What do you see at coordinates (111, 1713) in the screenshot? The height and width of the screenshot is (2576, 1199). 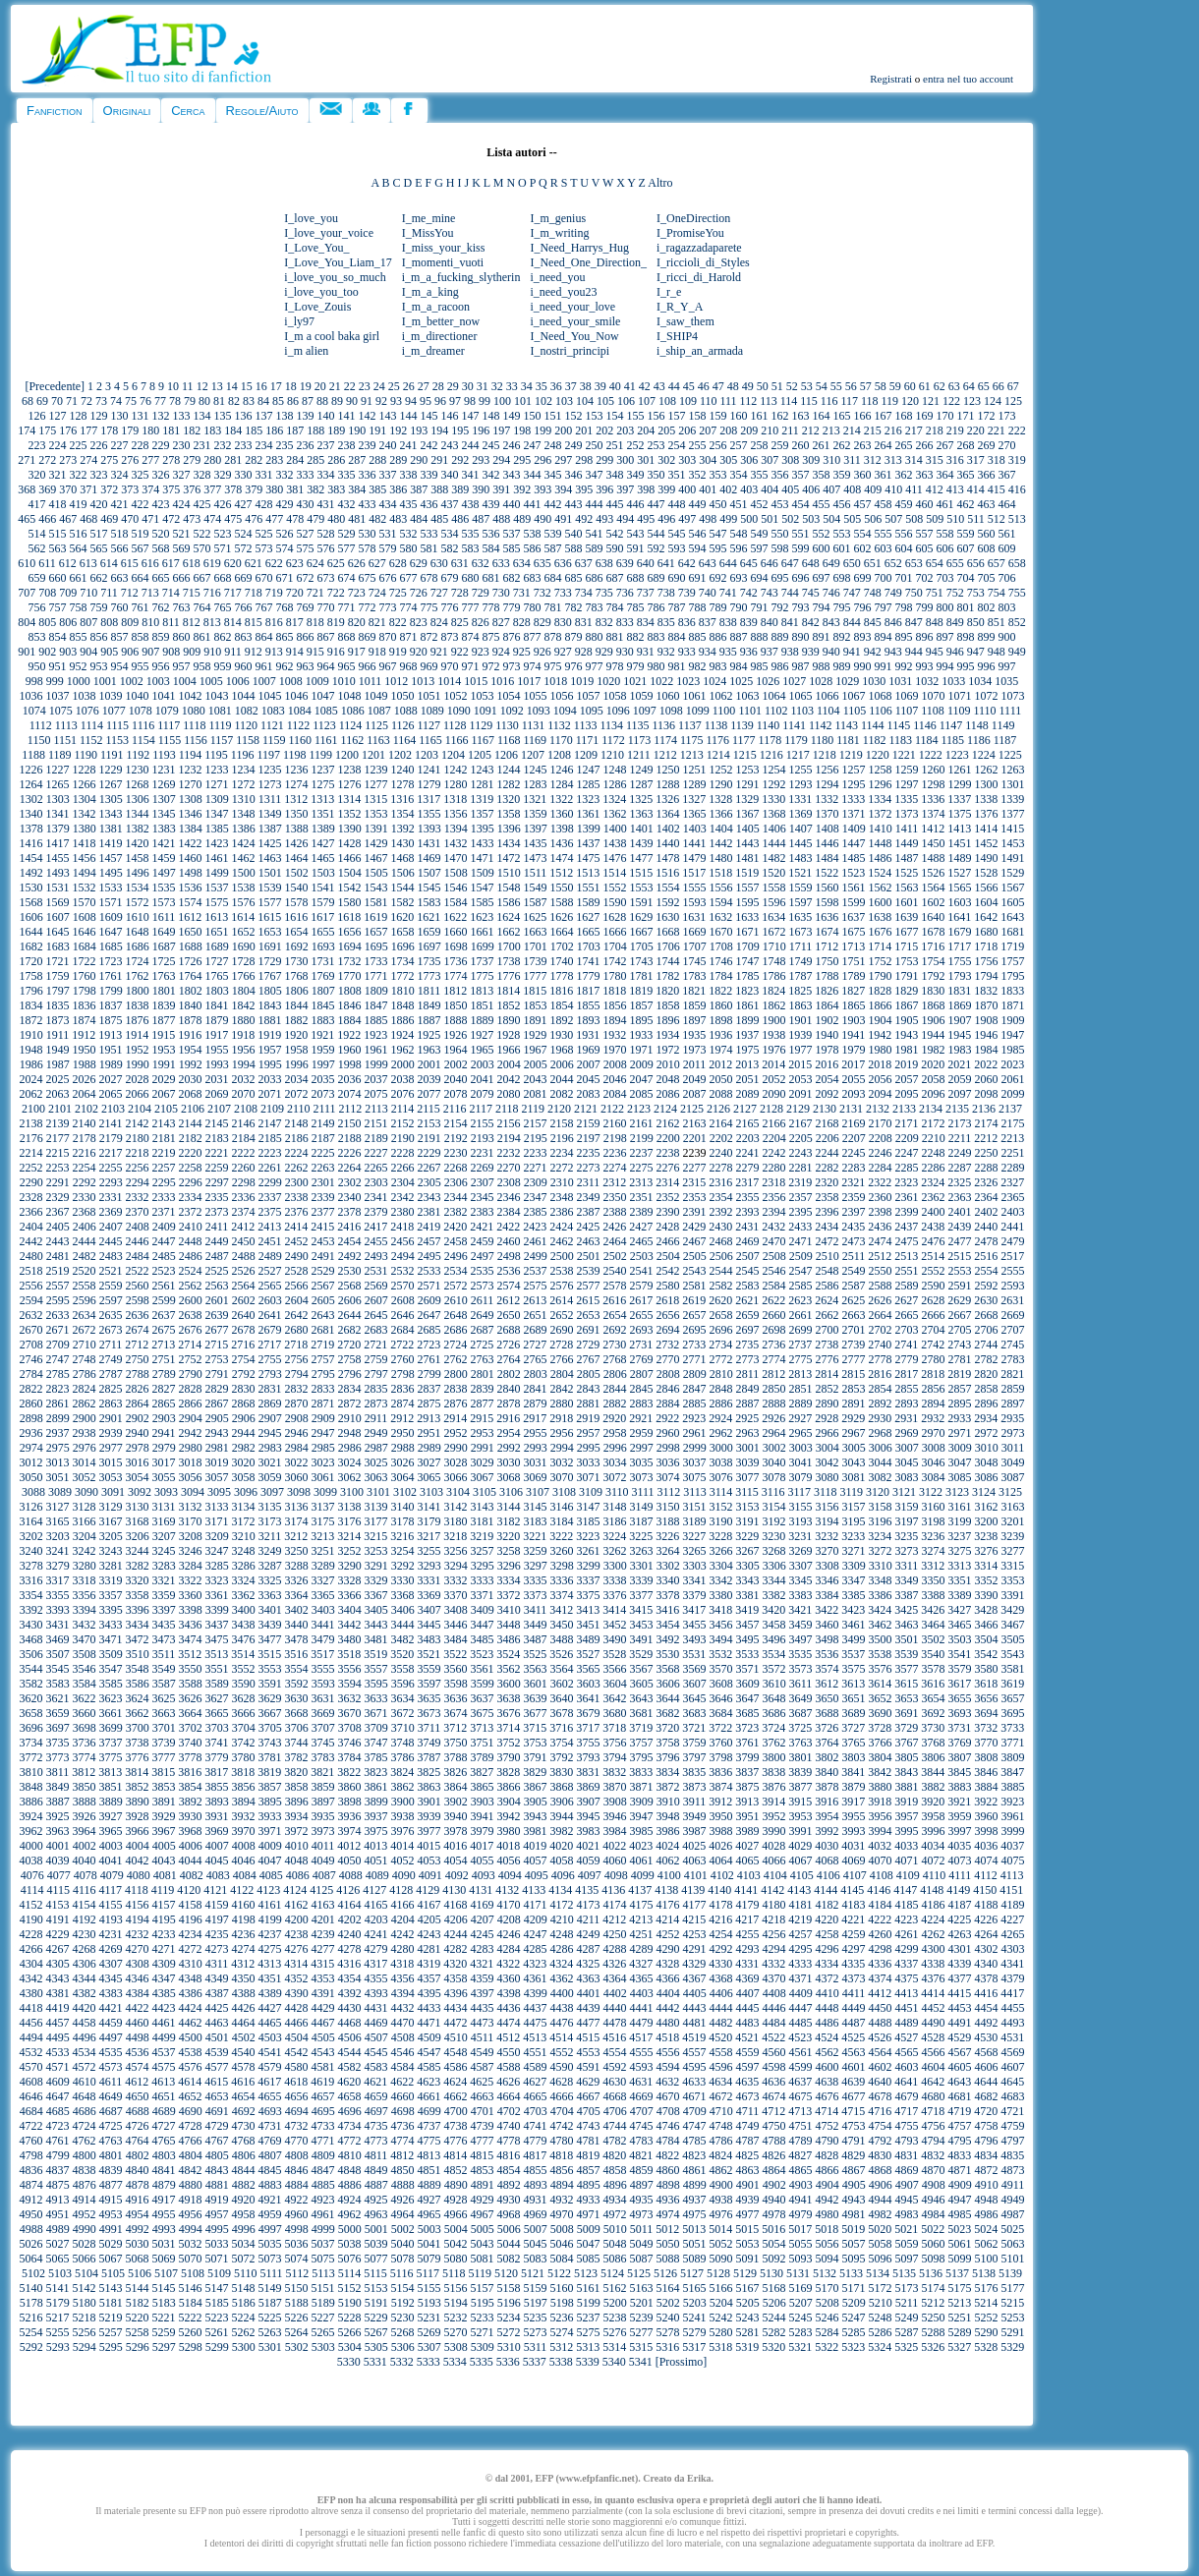 I see `3661` at bounding box center [111, 1713].